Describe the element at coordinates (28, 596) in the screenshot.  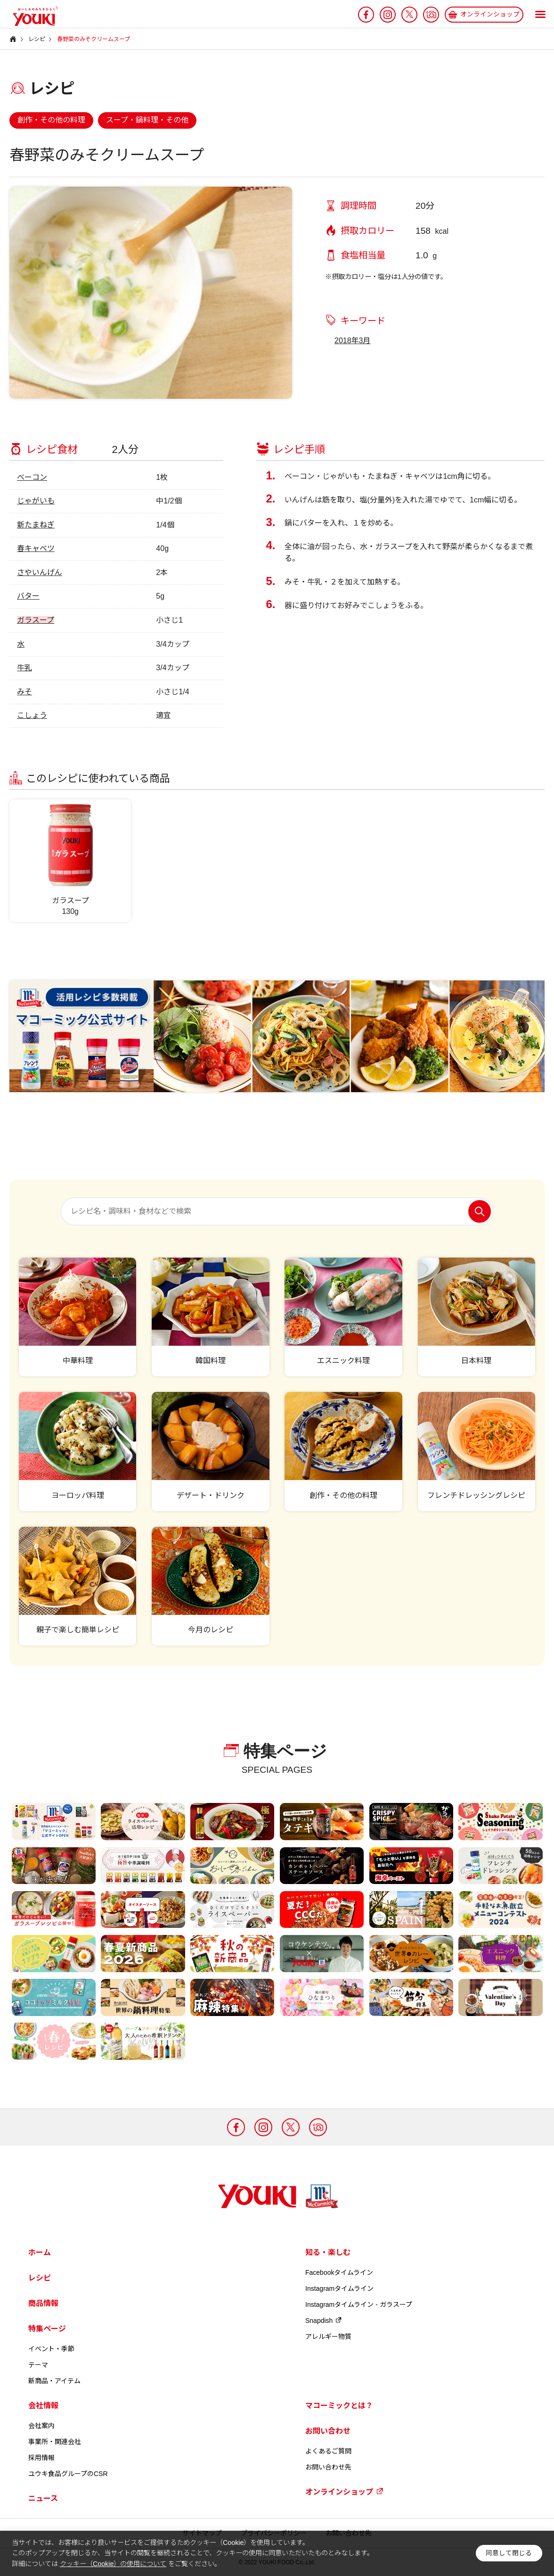
I see `バター` at that location.